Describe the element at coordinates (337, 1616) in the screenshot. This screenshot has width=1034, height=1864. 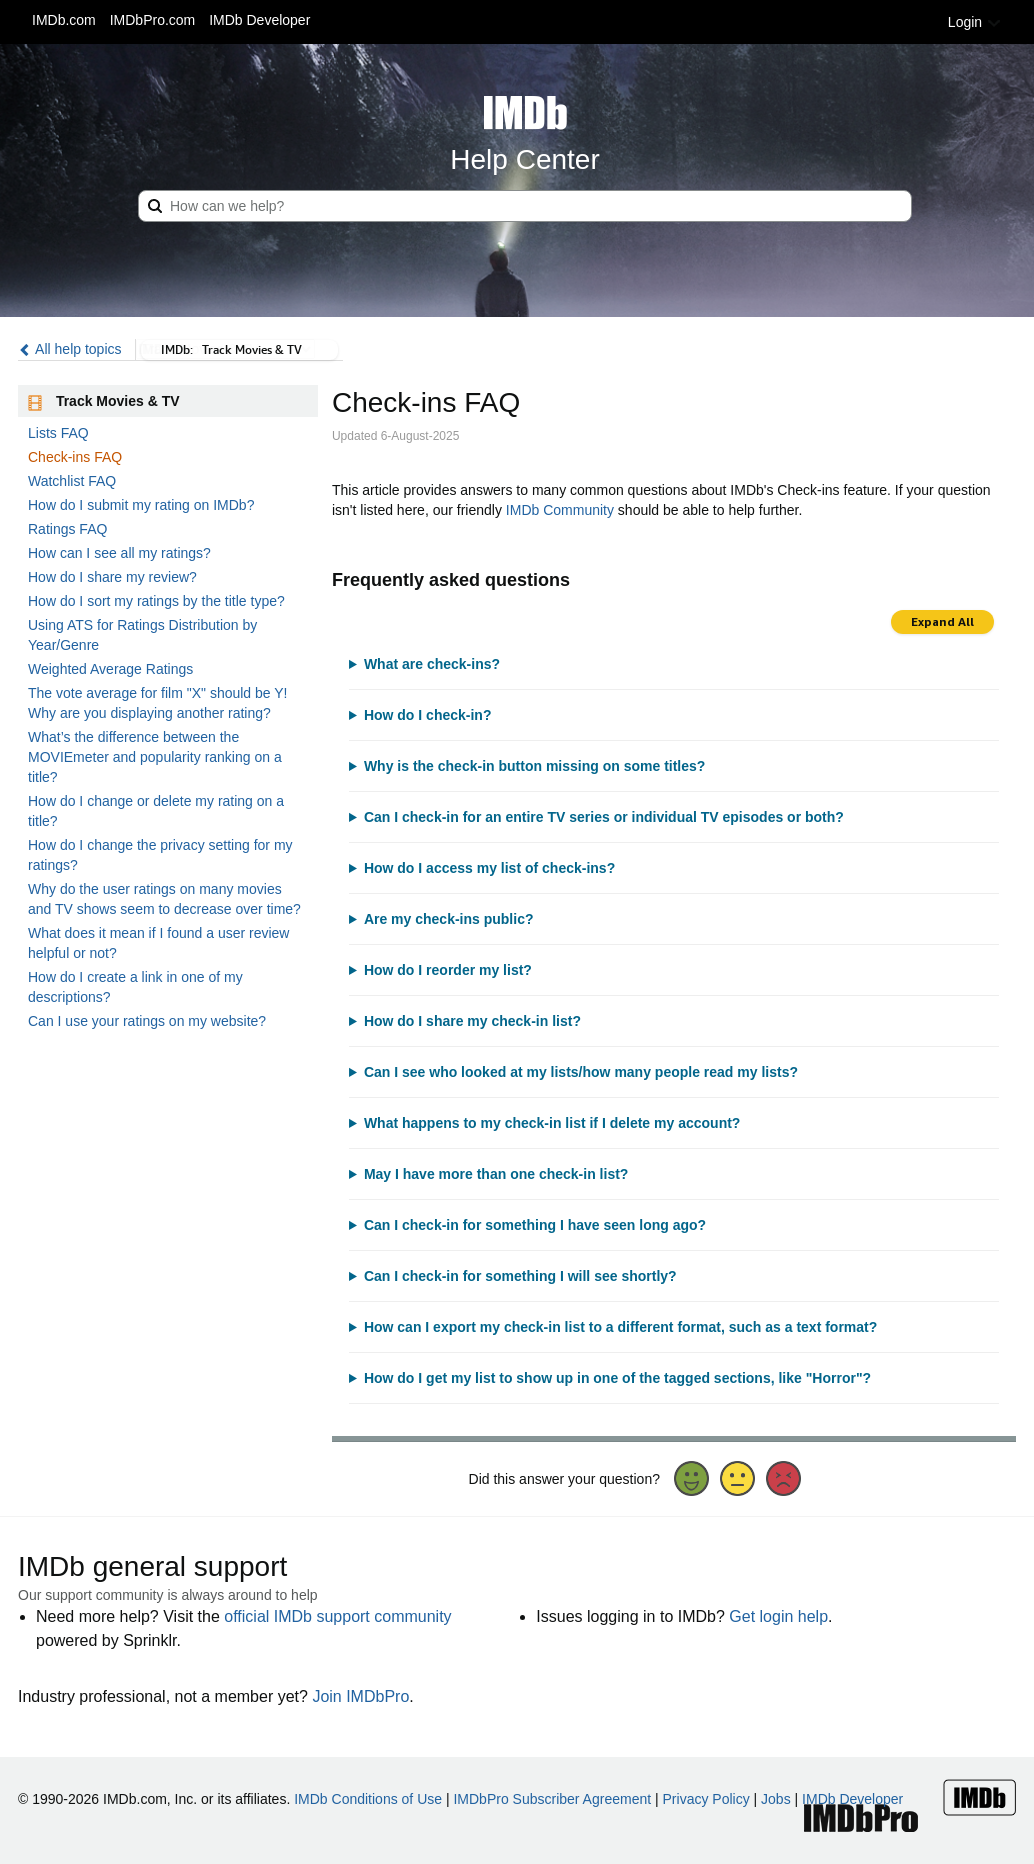
I see `official IMDb support community` at that location.